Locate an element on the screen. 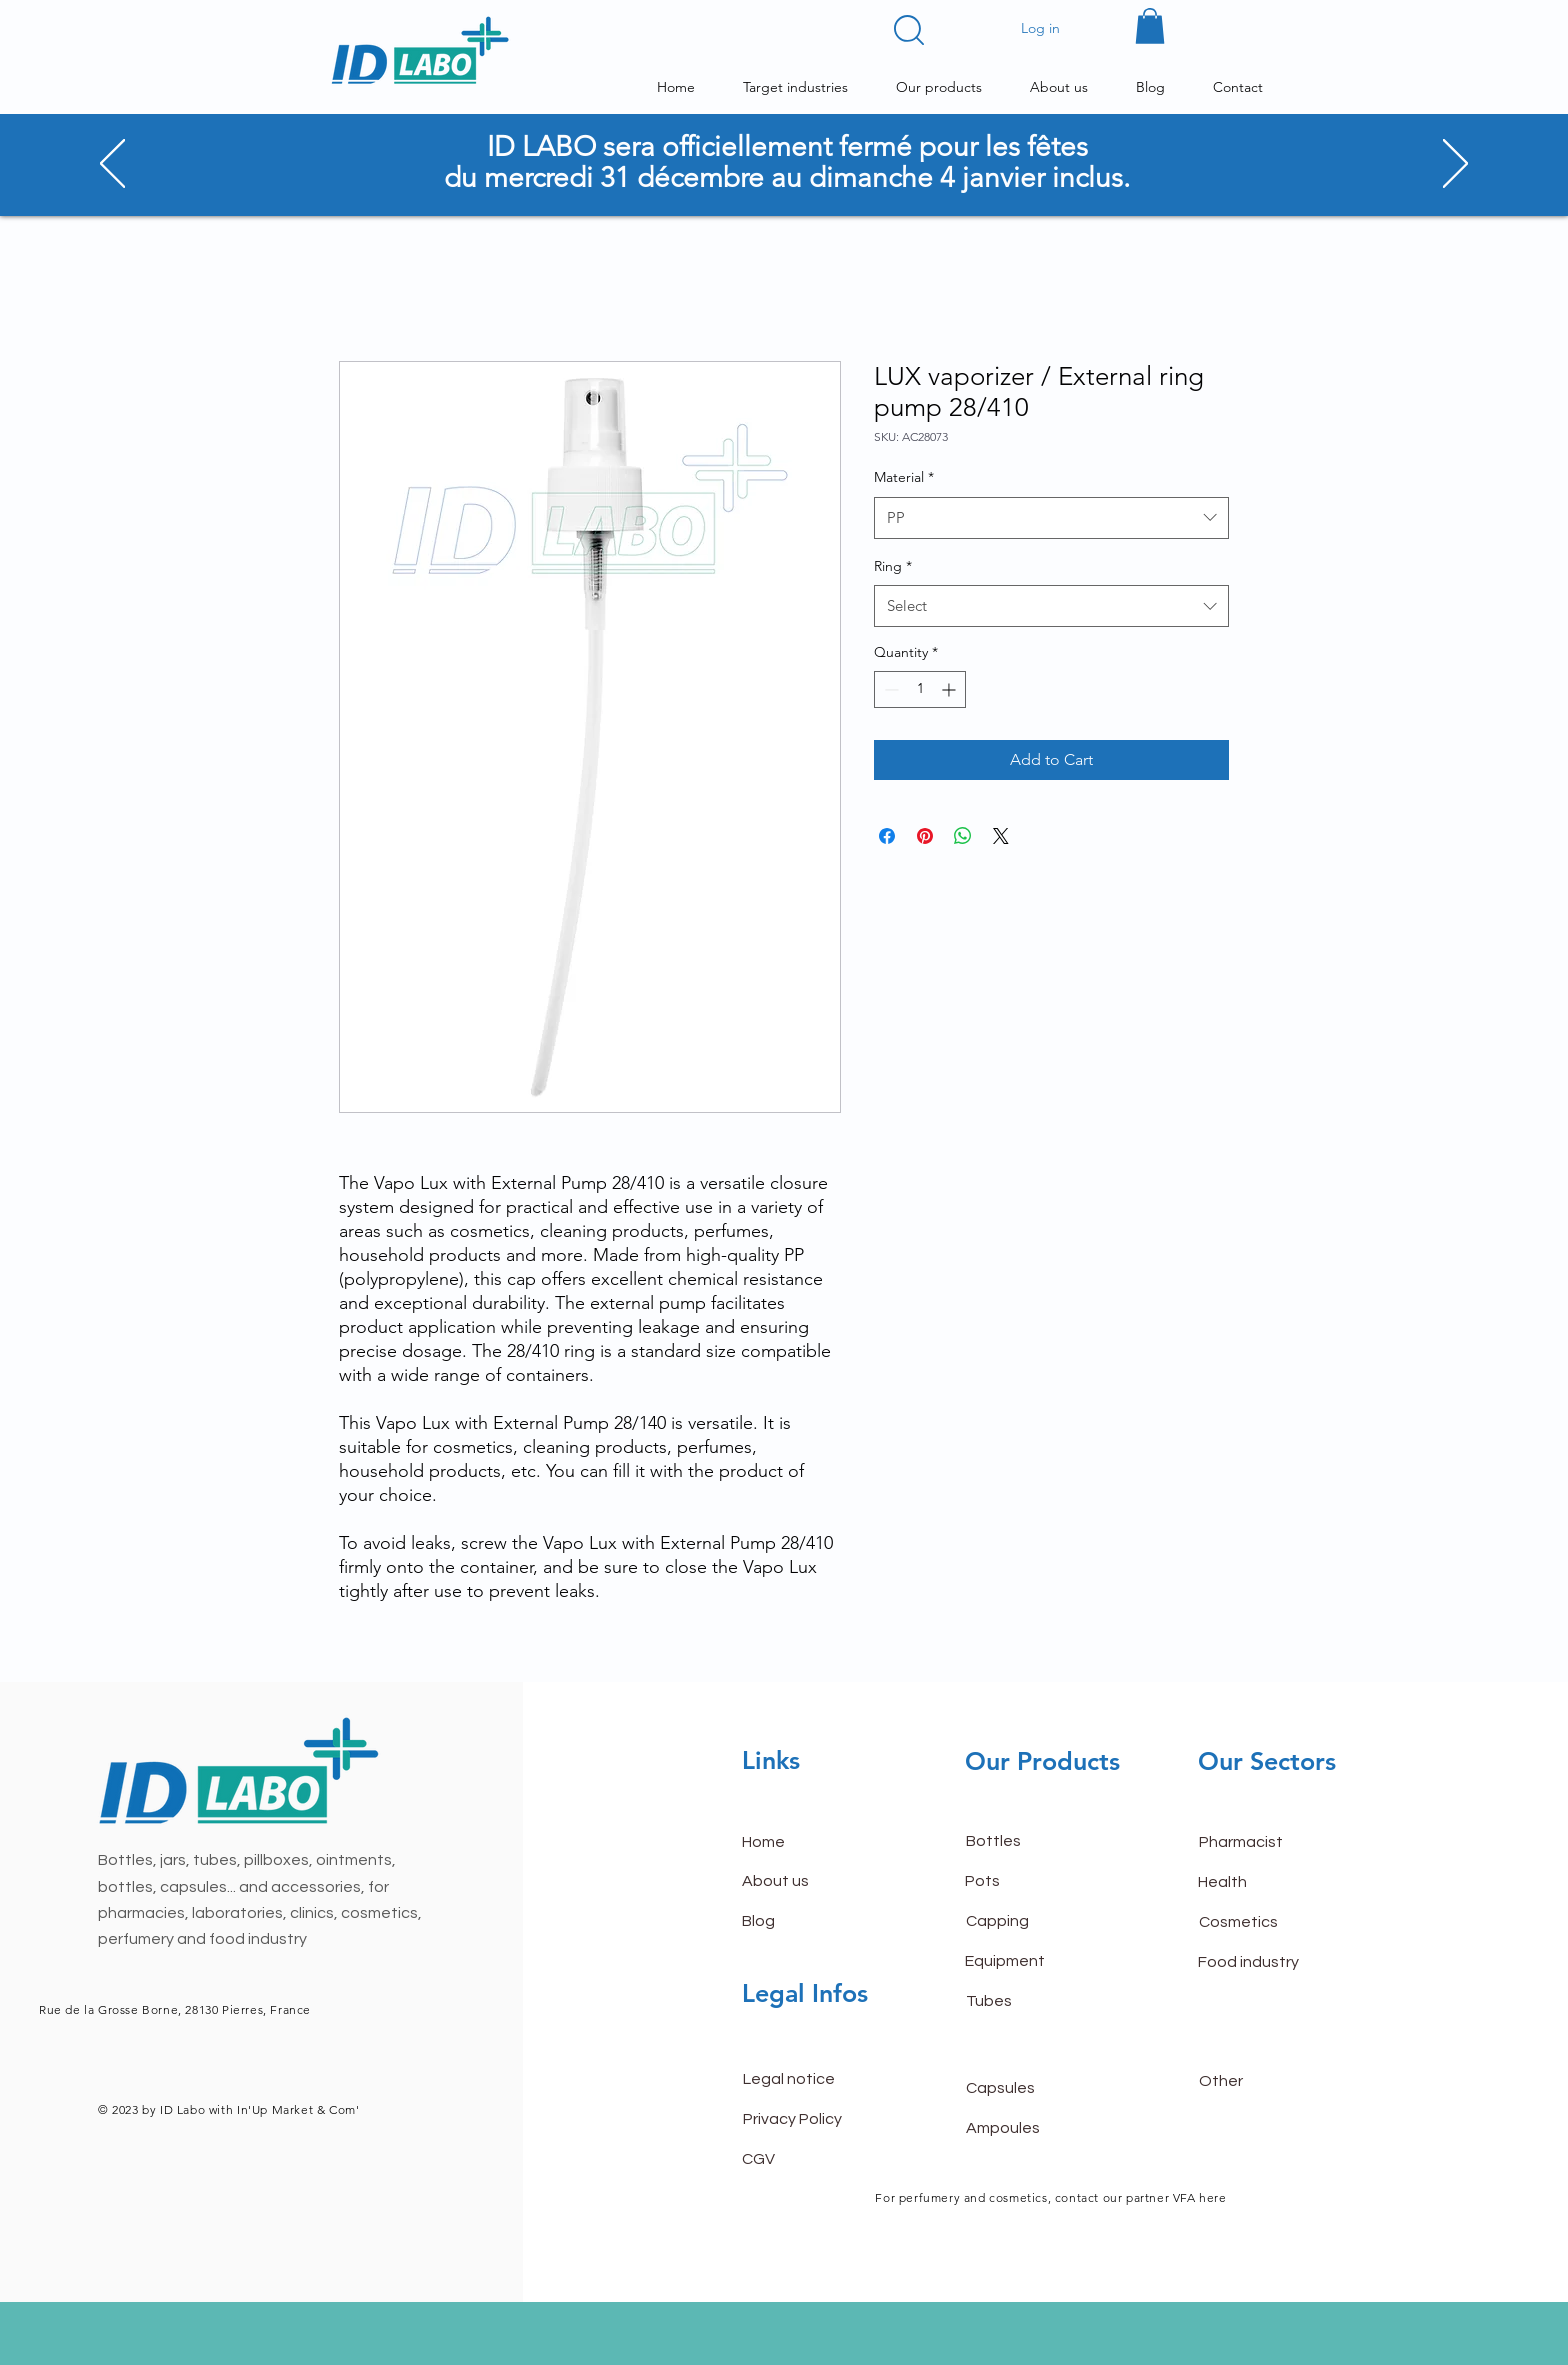  [Equipment] is located at coordinates (1036, 1962).